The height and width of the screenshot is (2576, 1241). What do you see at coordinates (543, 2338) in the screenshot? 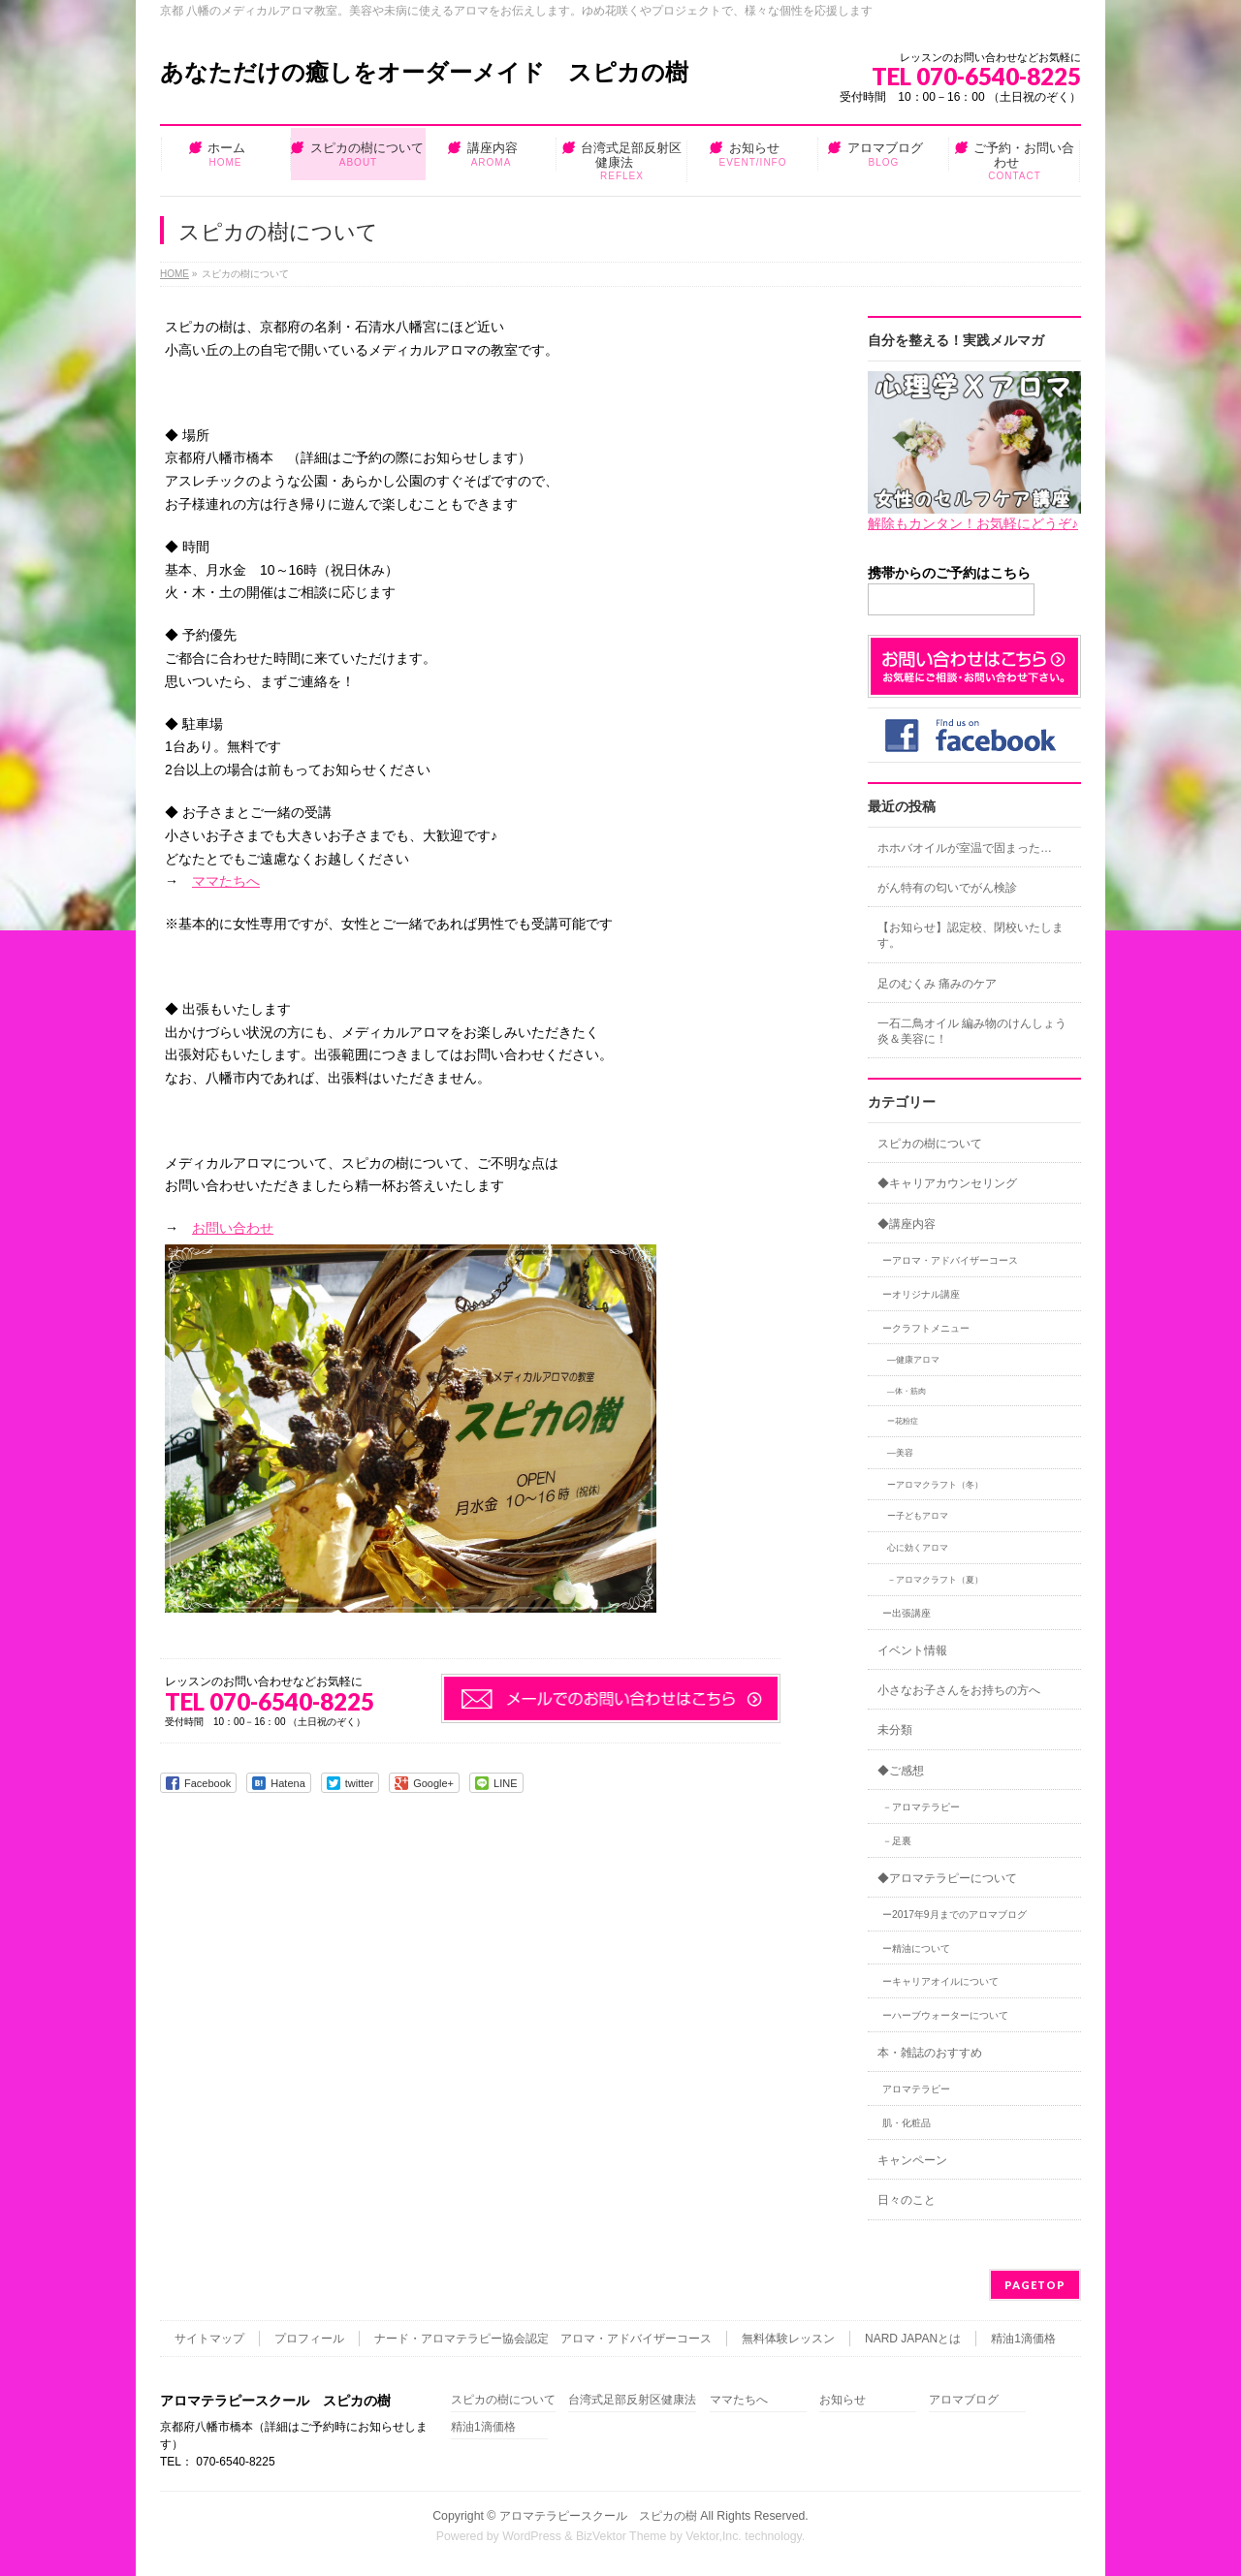
I see `ナード・アロマテラピー協会認定 アロマ・アドバイザーコース` at bounding box center [543, 2338].